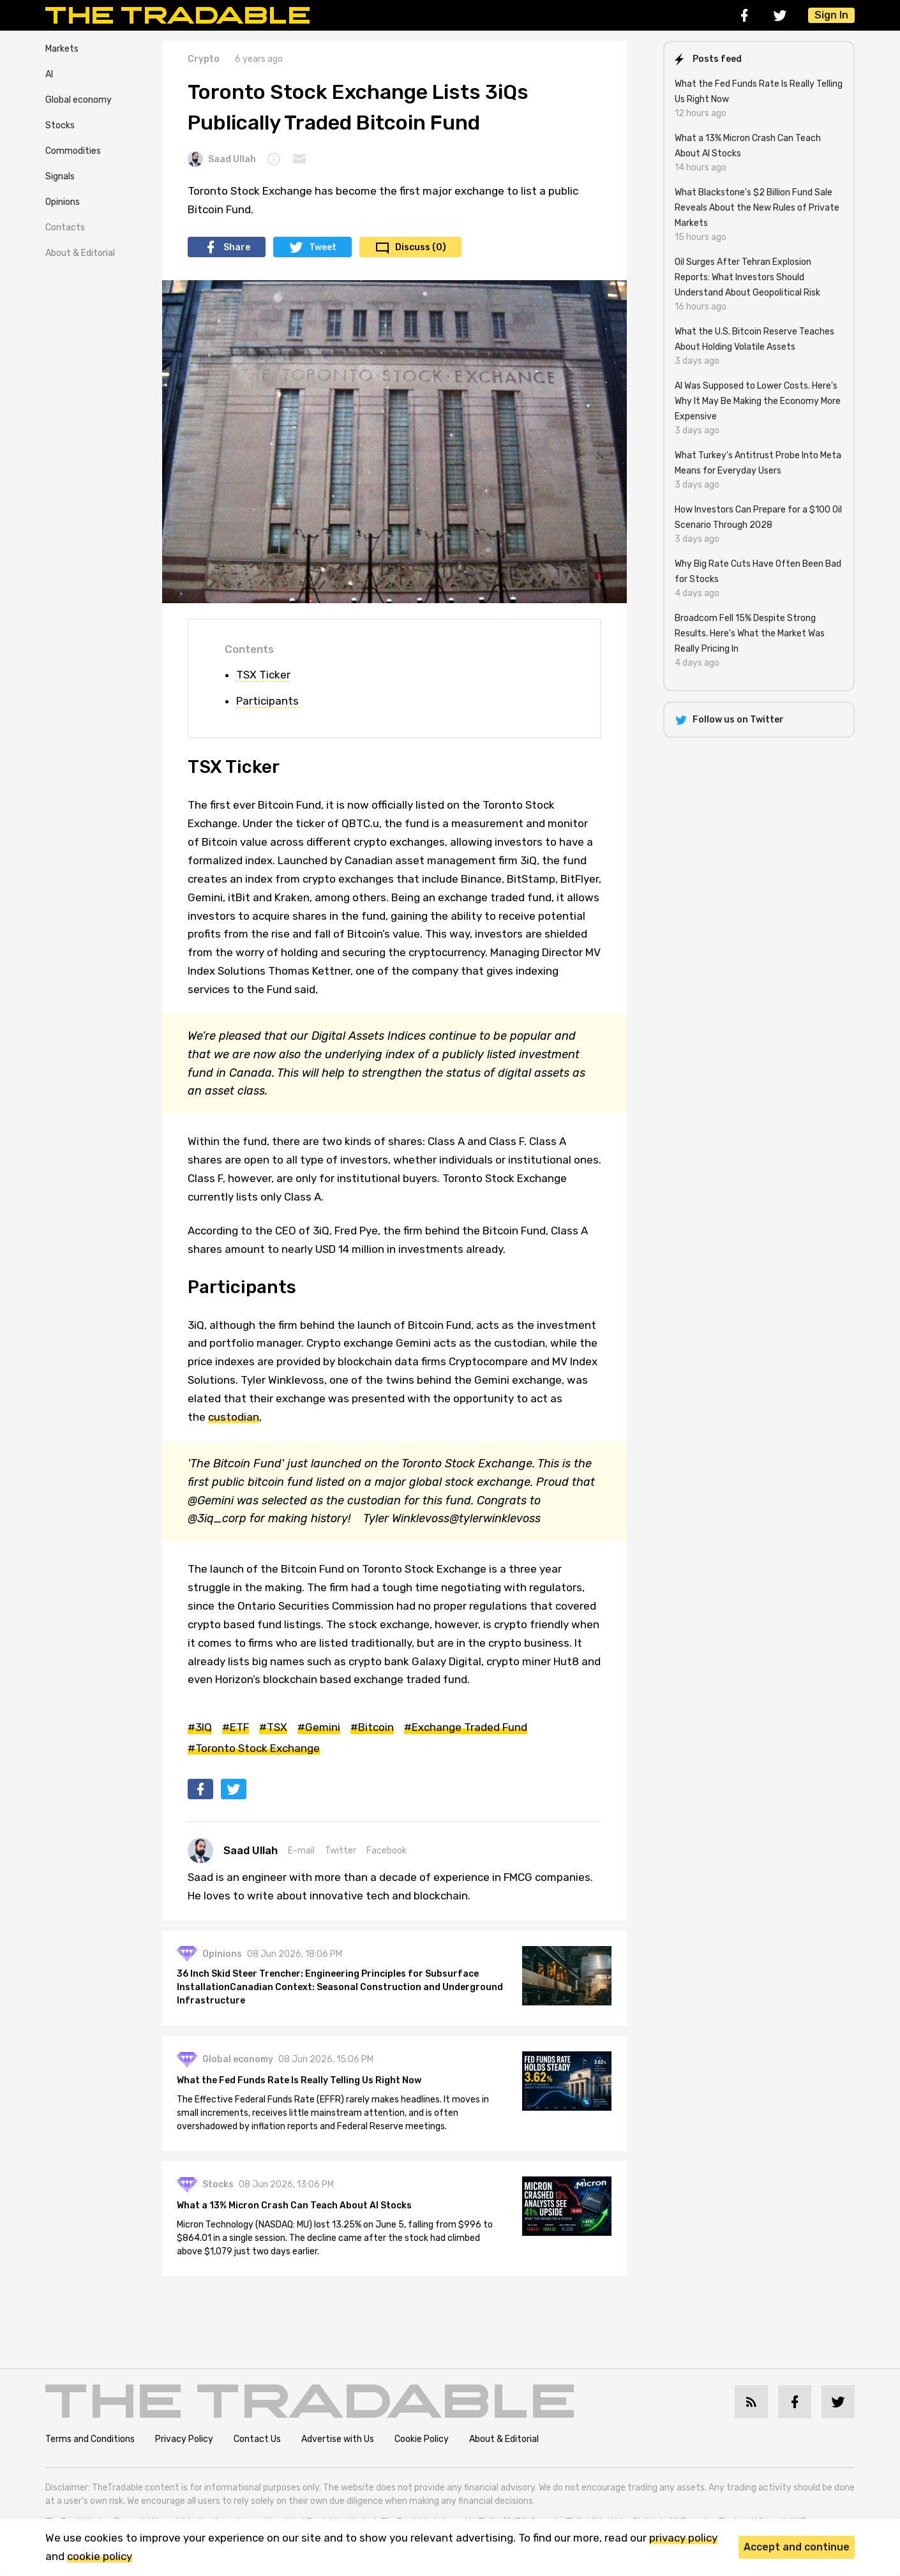  I want to click on Crypto, so click(204, 59).